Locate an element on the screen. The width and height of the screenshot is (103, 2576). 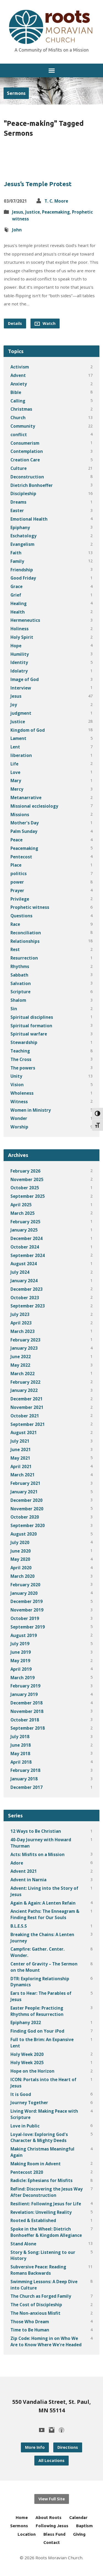
conflict is located at coordinates (18, 434).